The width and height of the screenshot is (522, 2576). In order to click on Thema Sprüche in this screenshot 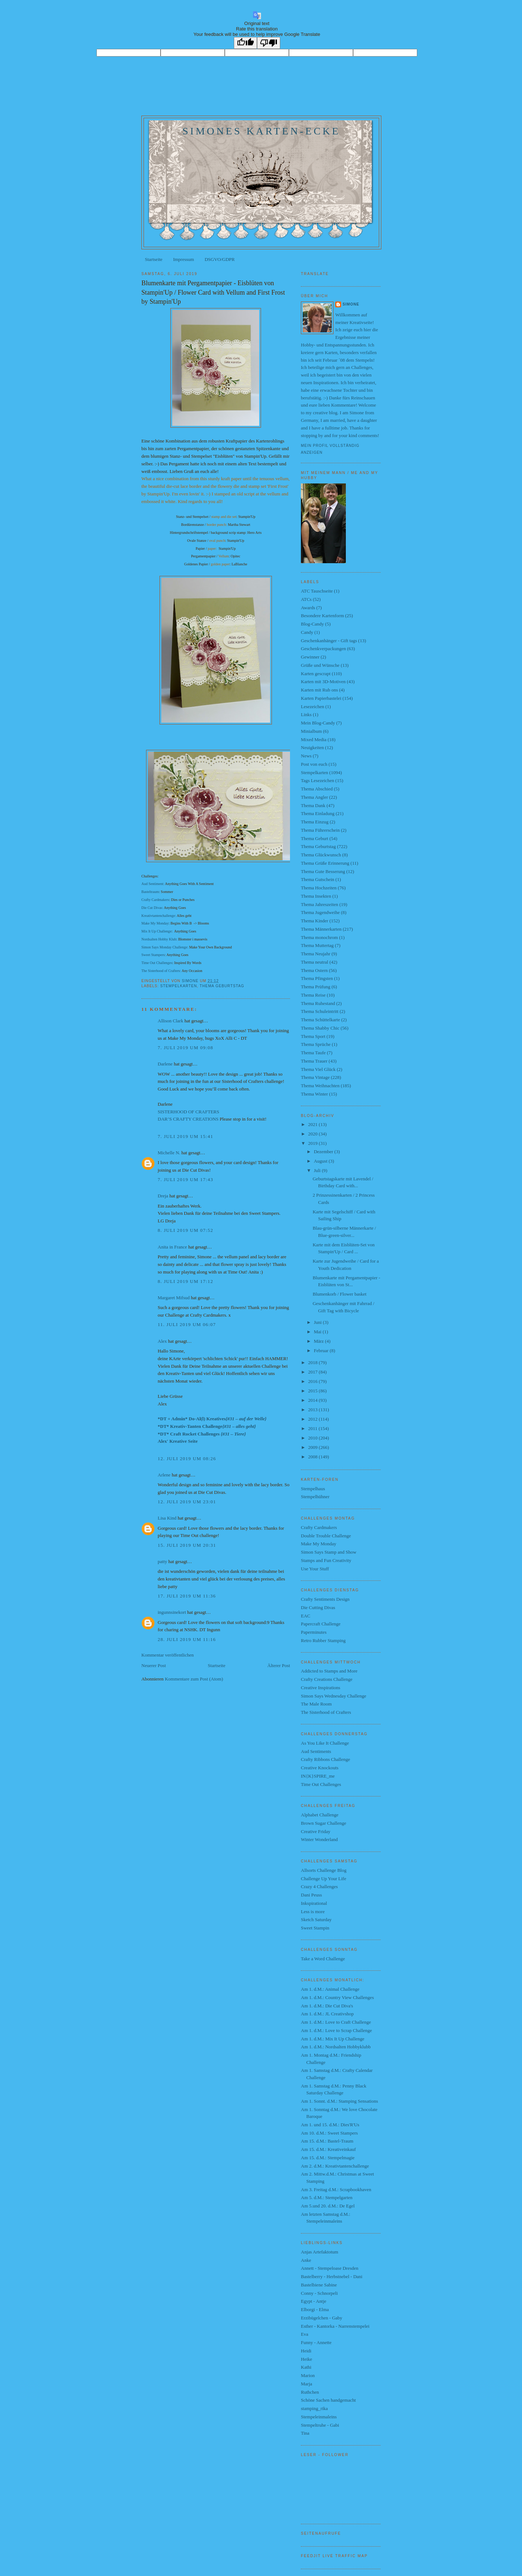, I will do `click(316, 1044)`.